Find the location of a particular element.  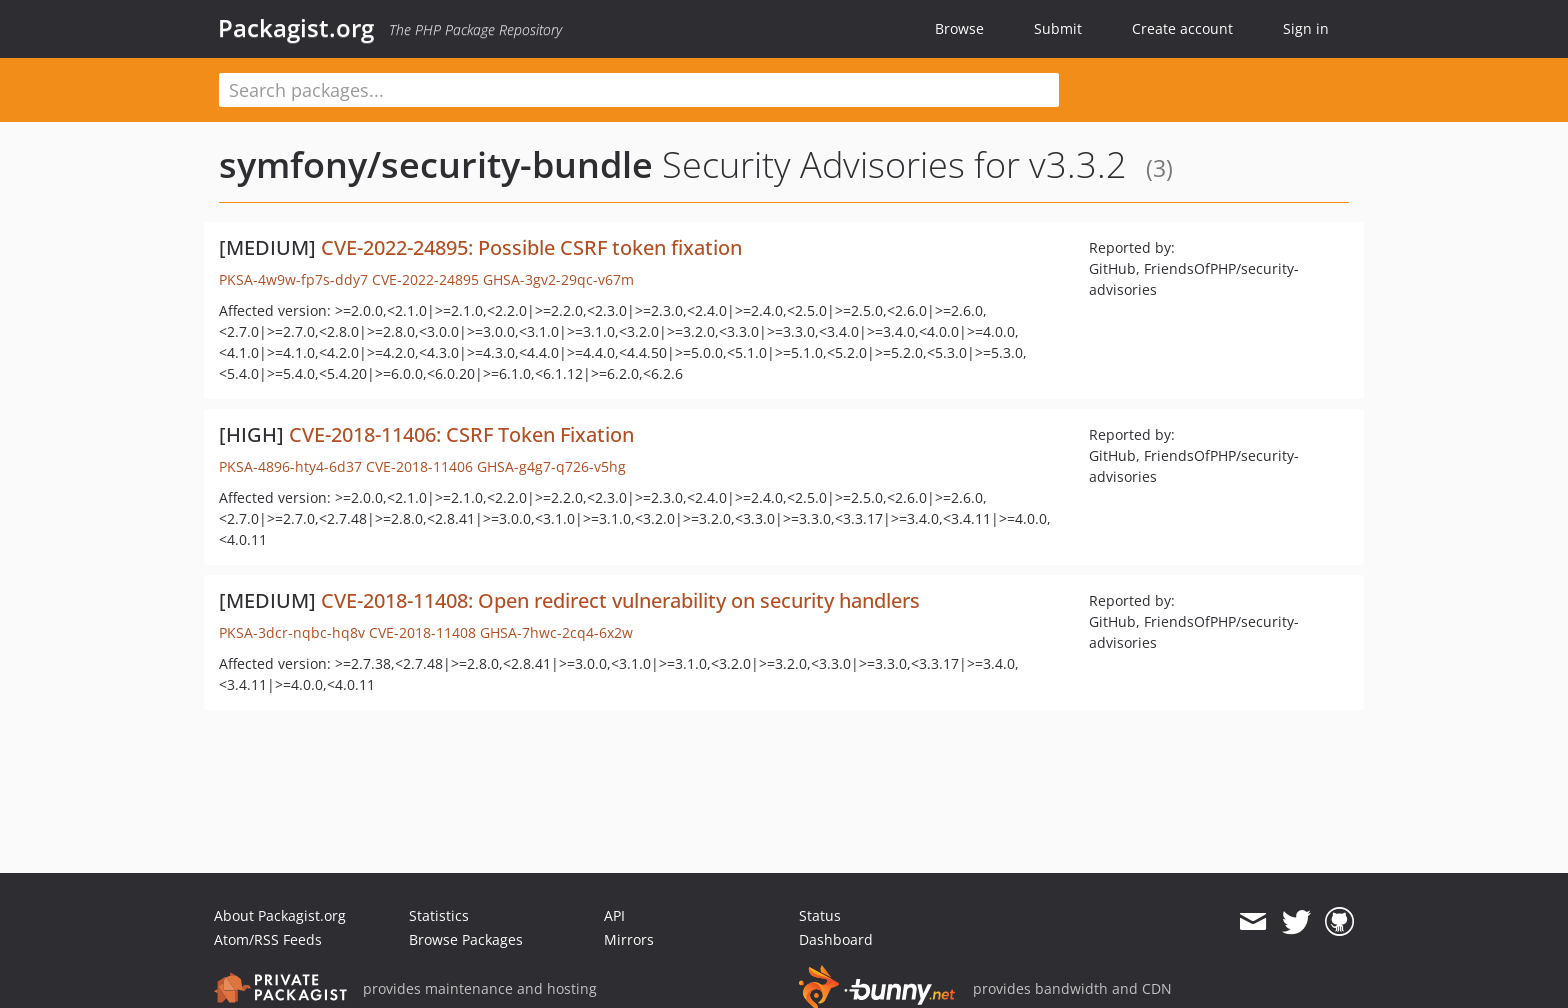

PKSA-4w9w-fp7s-ddy7 is located at coordinates (293, 279).